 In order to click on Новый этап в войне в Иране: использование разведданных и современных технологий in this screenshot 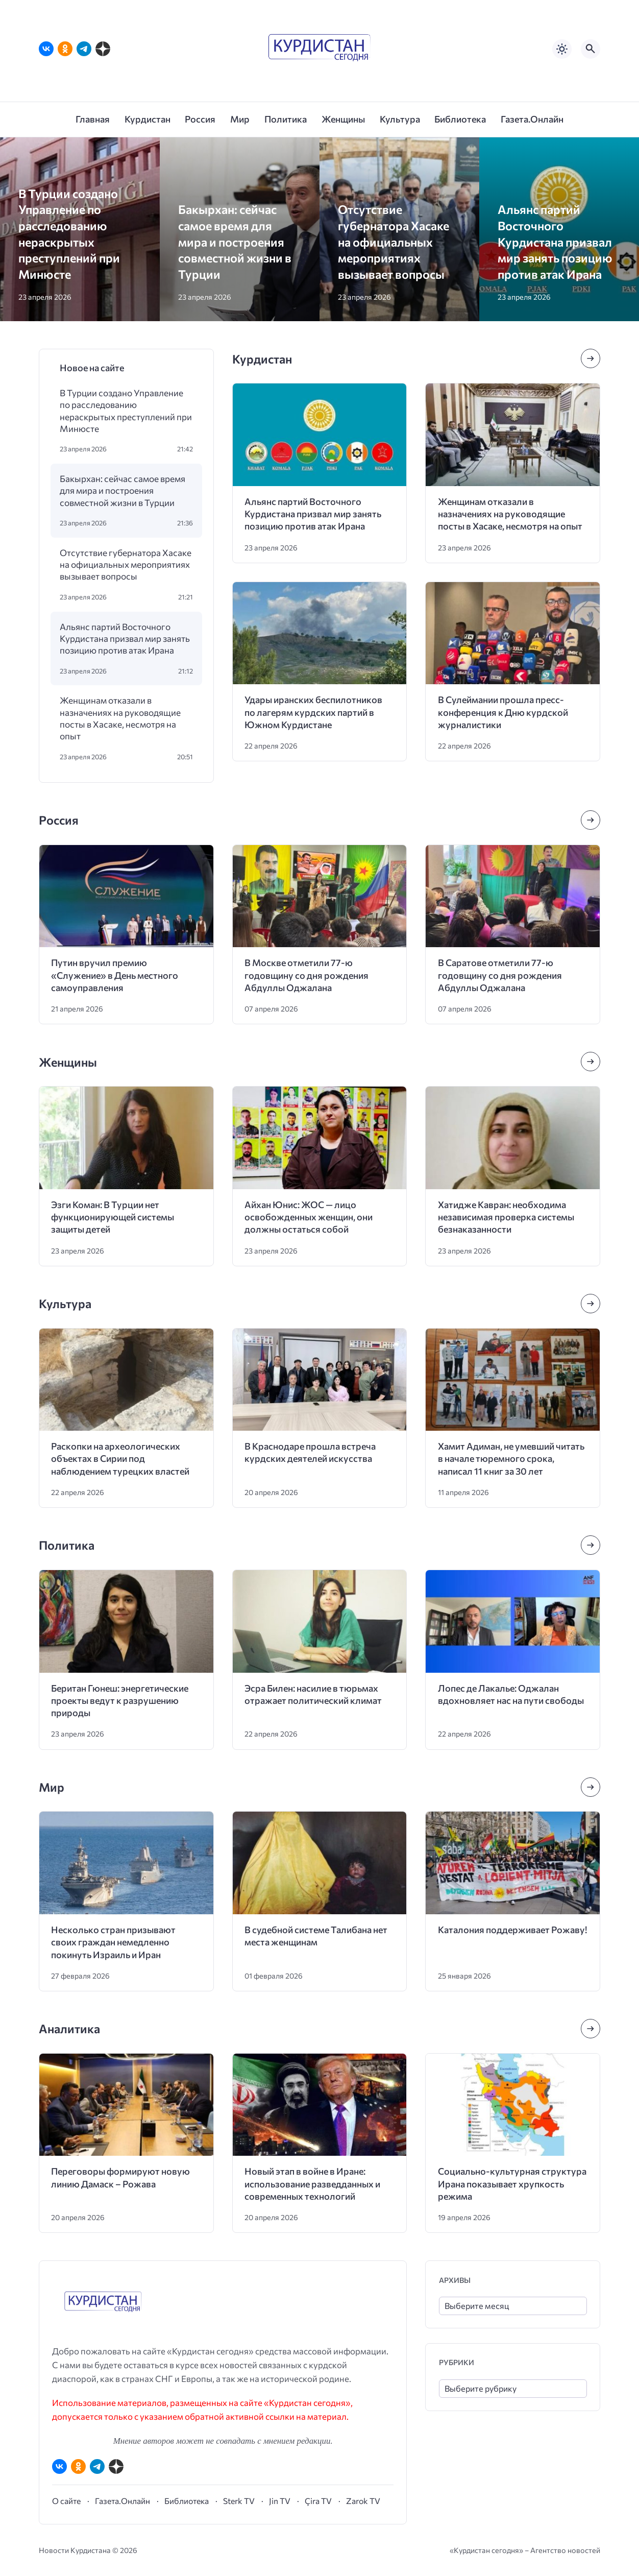, I will do `click(312, 2183)`.